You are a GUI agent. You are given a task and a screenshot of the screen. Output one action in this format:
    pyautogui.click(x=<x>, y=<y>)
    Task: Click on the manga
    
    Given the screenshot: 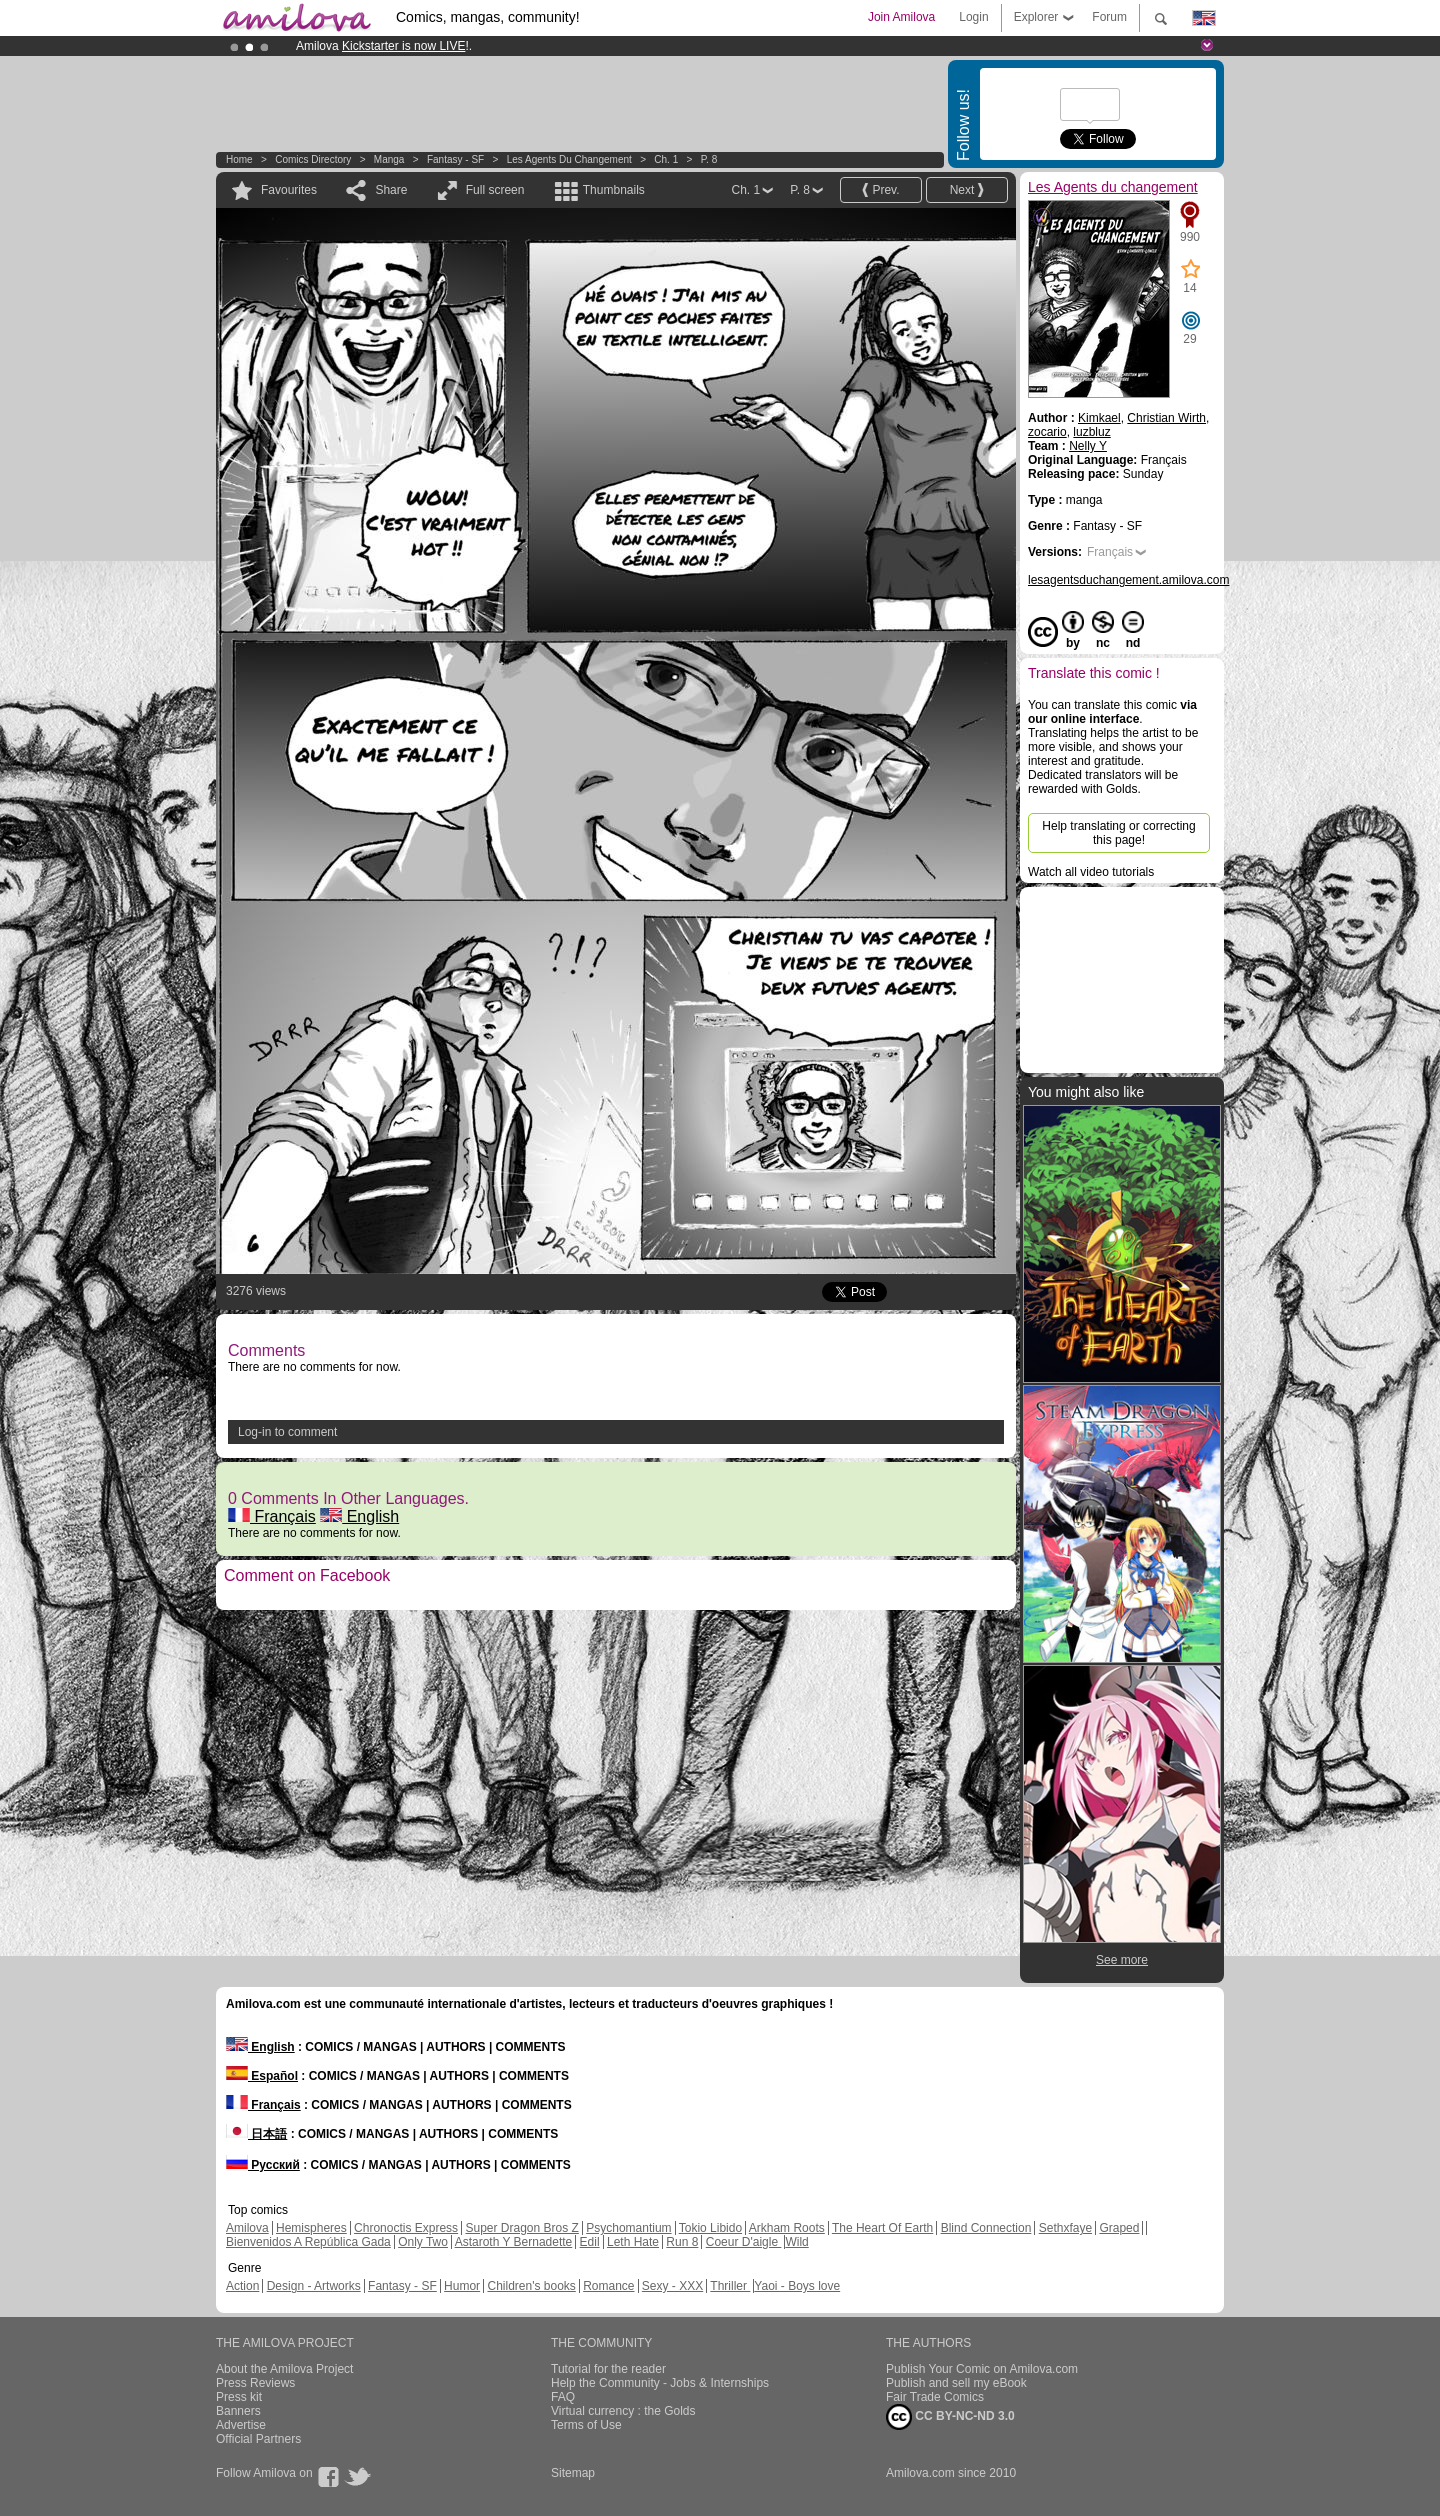 What is the action you would take?
    pyautogui.click(x=389, y=159)
    